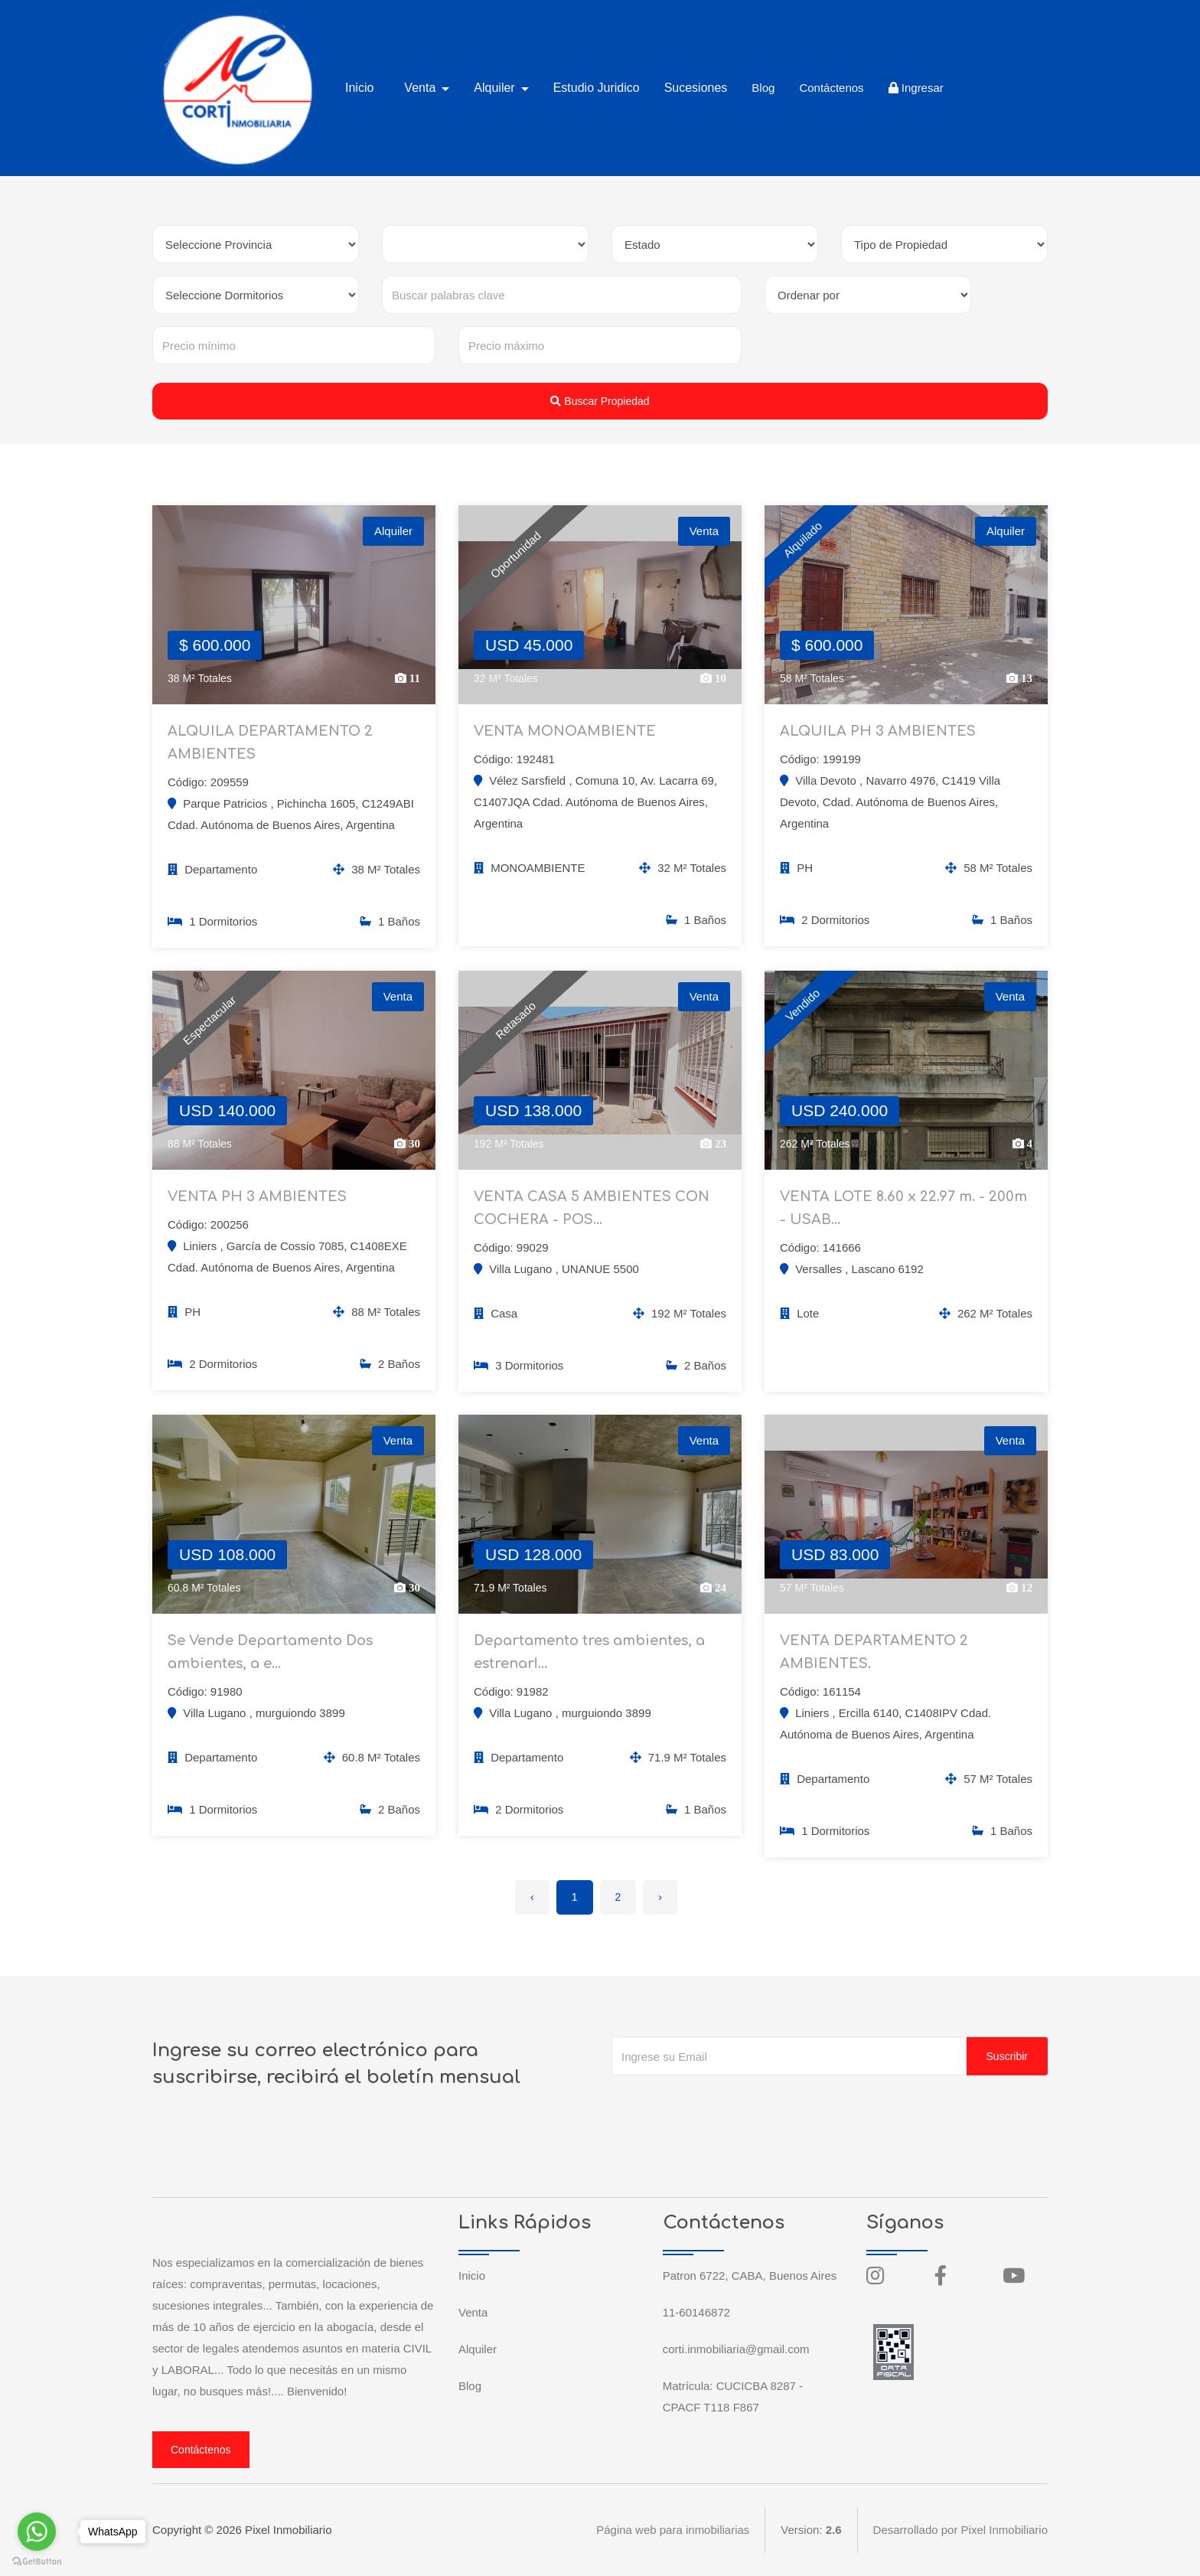 The image size is (1200, 2576). Describe the element at coordinates (596, 87) in the screenshot. I see `Estudio Juridico` at that location.